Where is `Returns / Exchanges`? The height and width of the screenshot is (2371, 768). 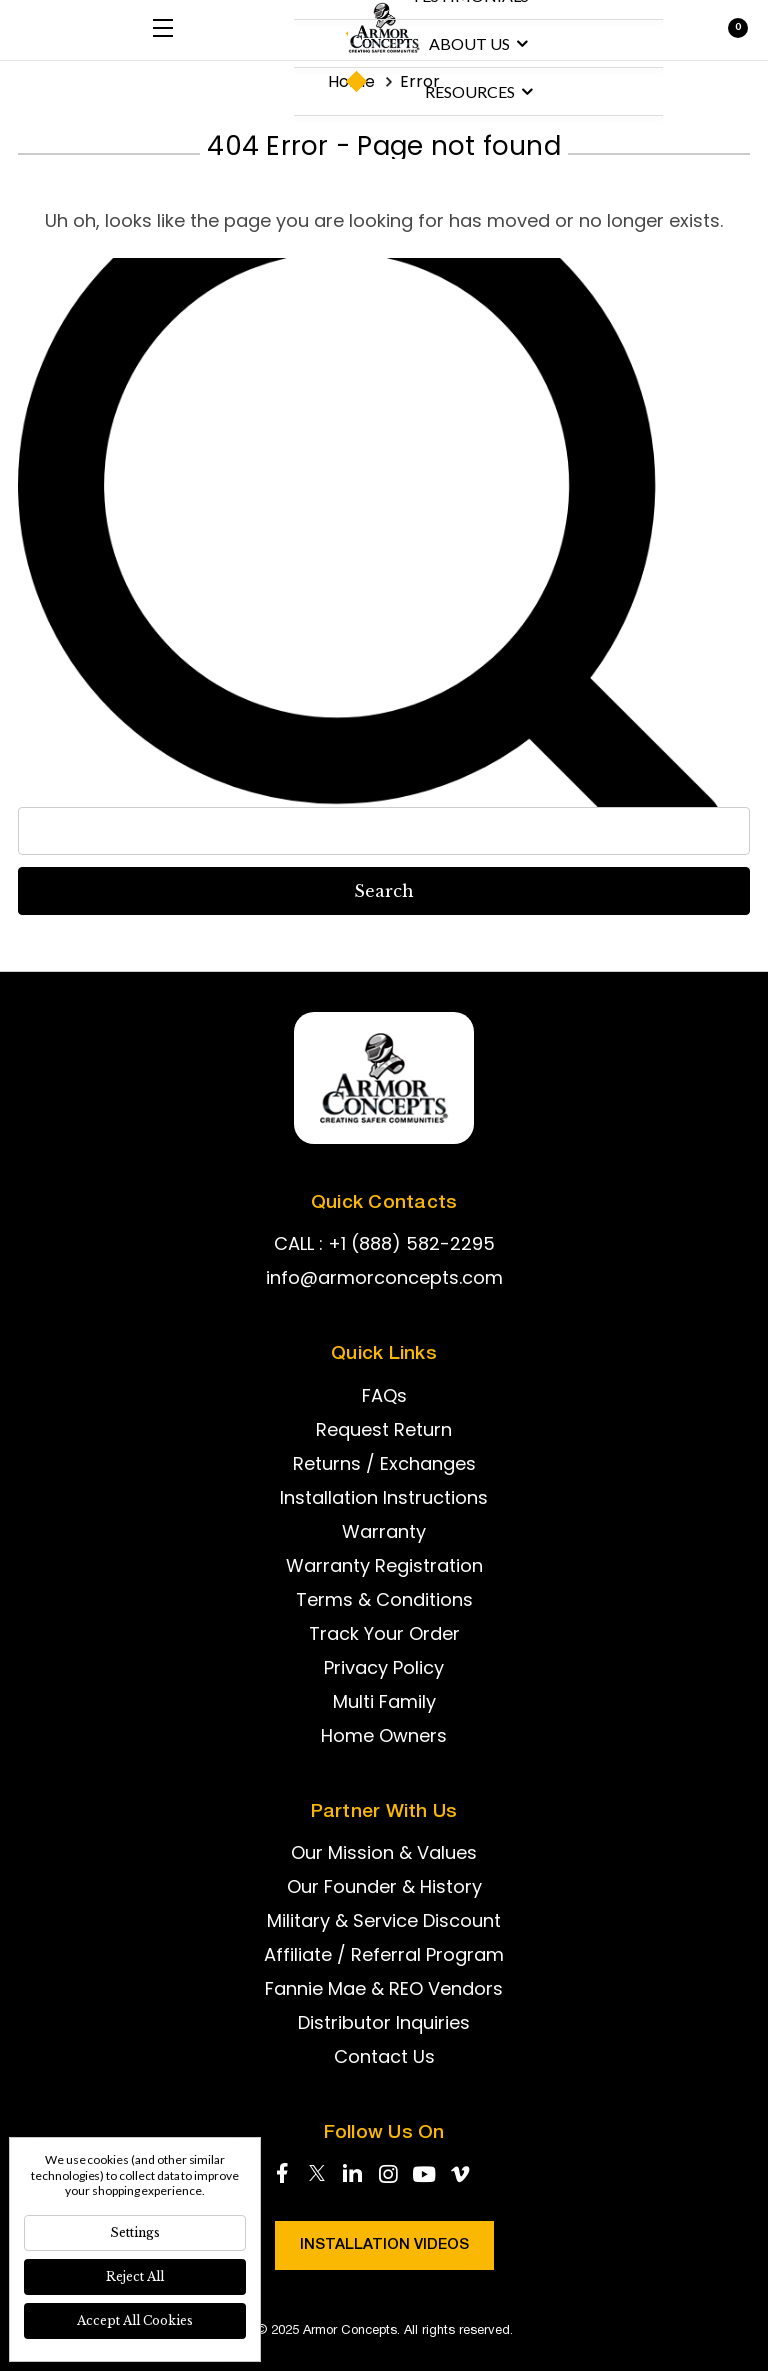
Returns / Exchanges is located at coordinates (384, 1463).